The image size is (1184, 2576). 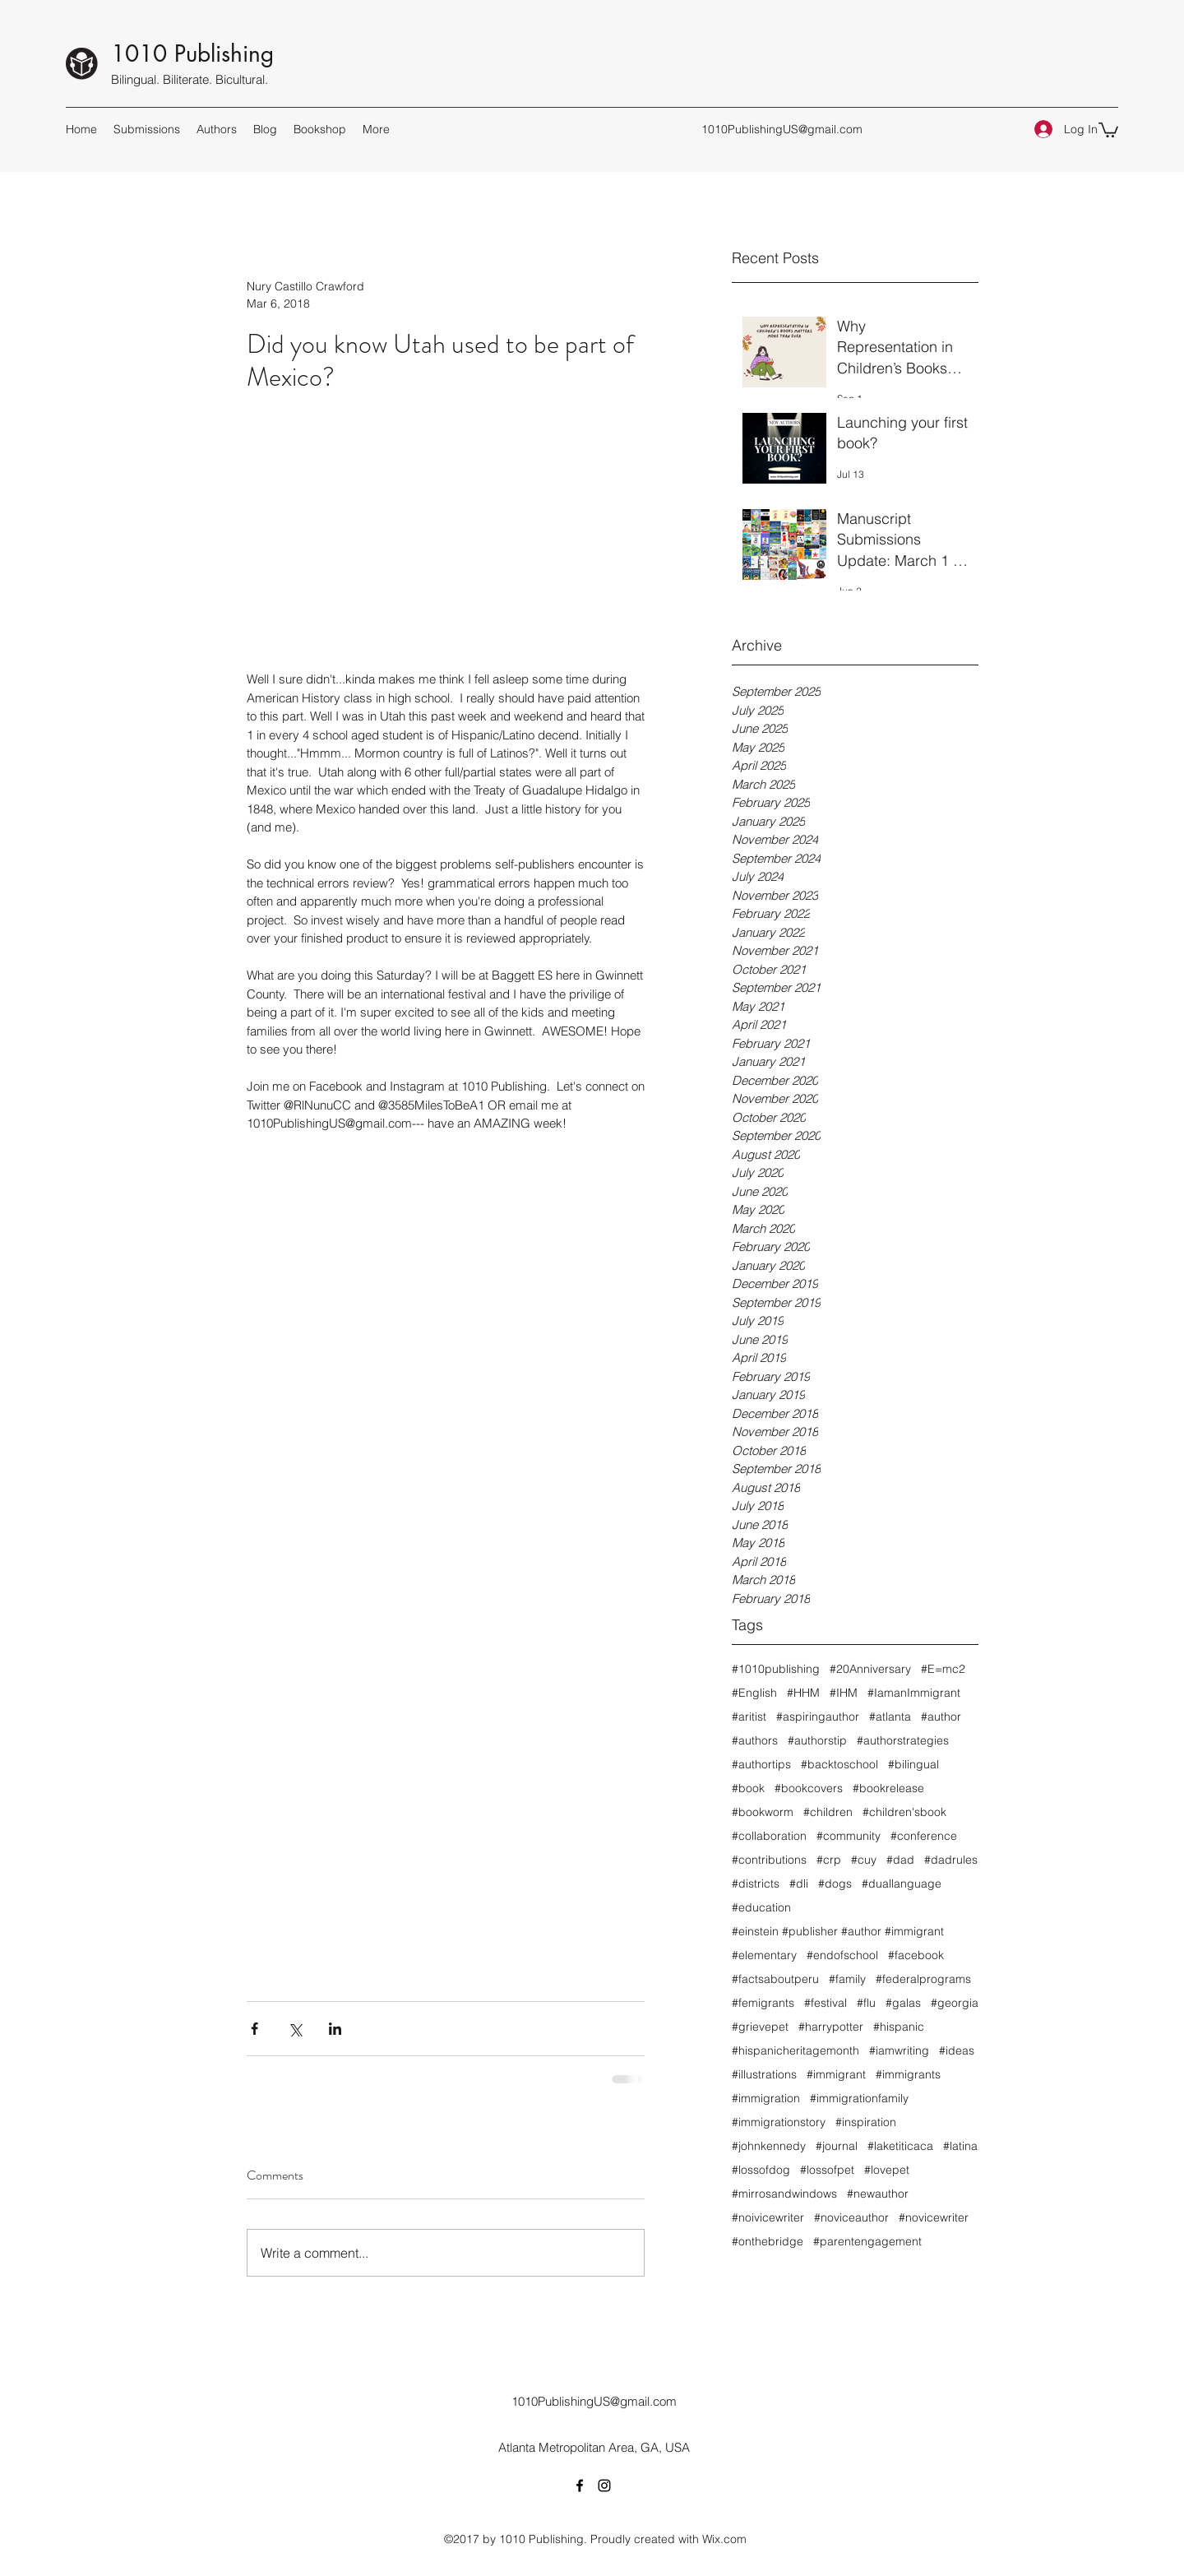 What do you see at coordinates (604, 2485) in the screenshot?
I see `[Instagram]` at bounding box center [604, 2485].